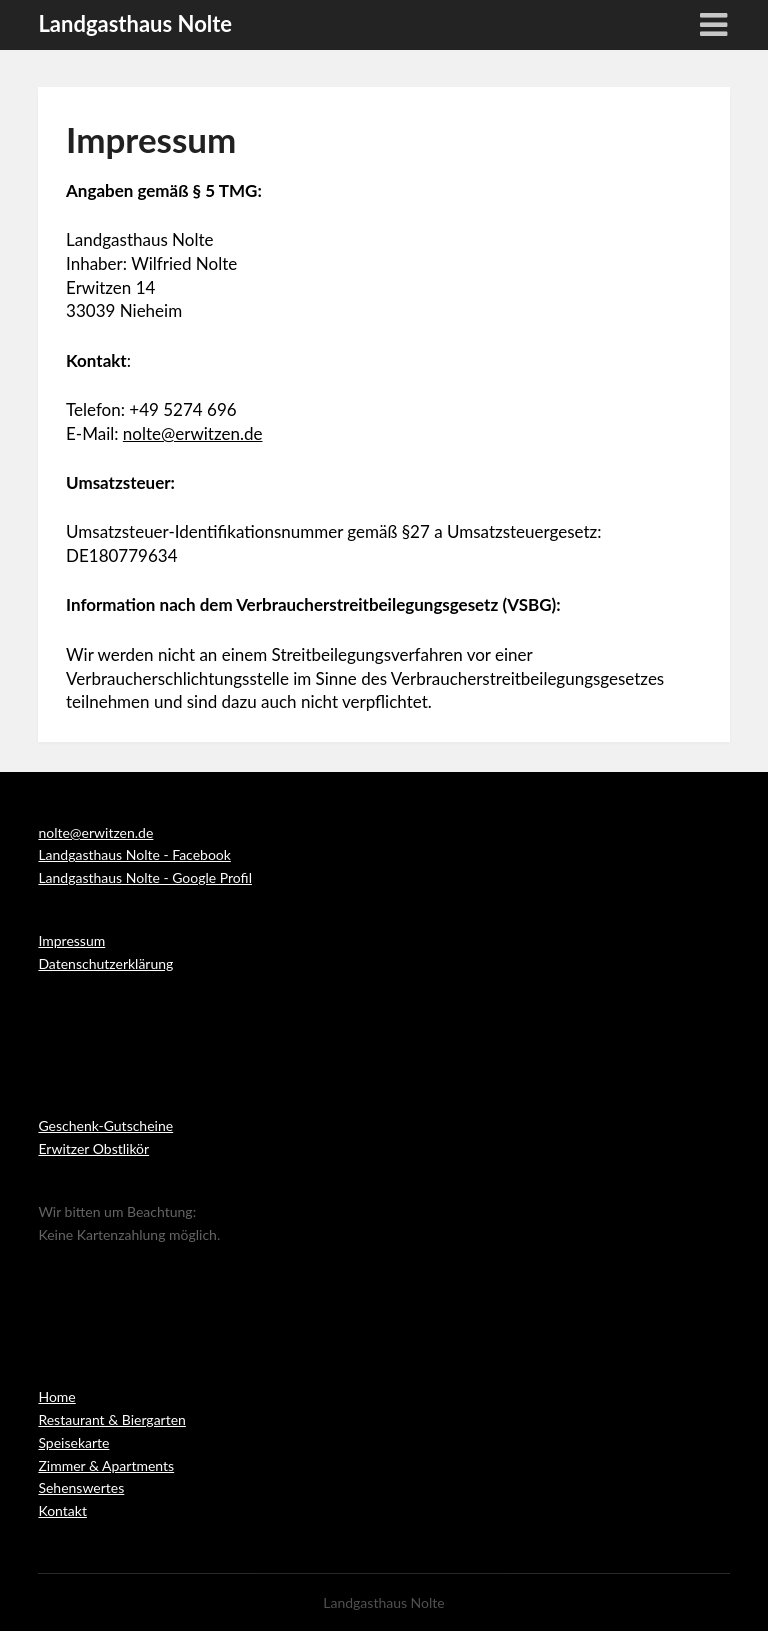 This screenshot has height=1631, width=768. What do you see at coordinates (71, 940) in the screenshot?
I see `Impressum` at bounding box center [71, 940].